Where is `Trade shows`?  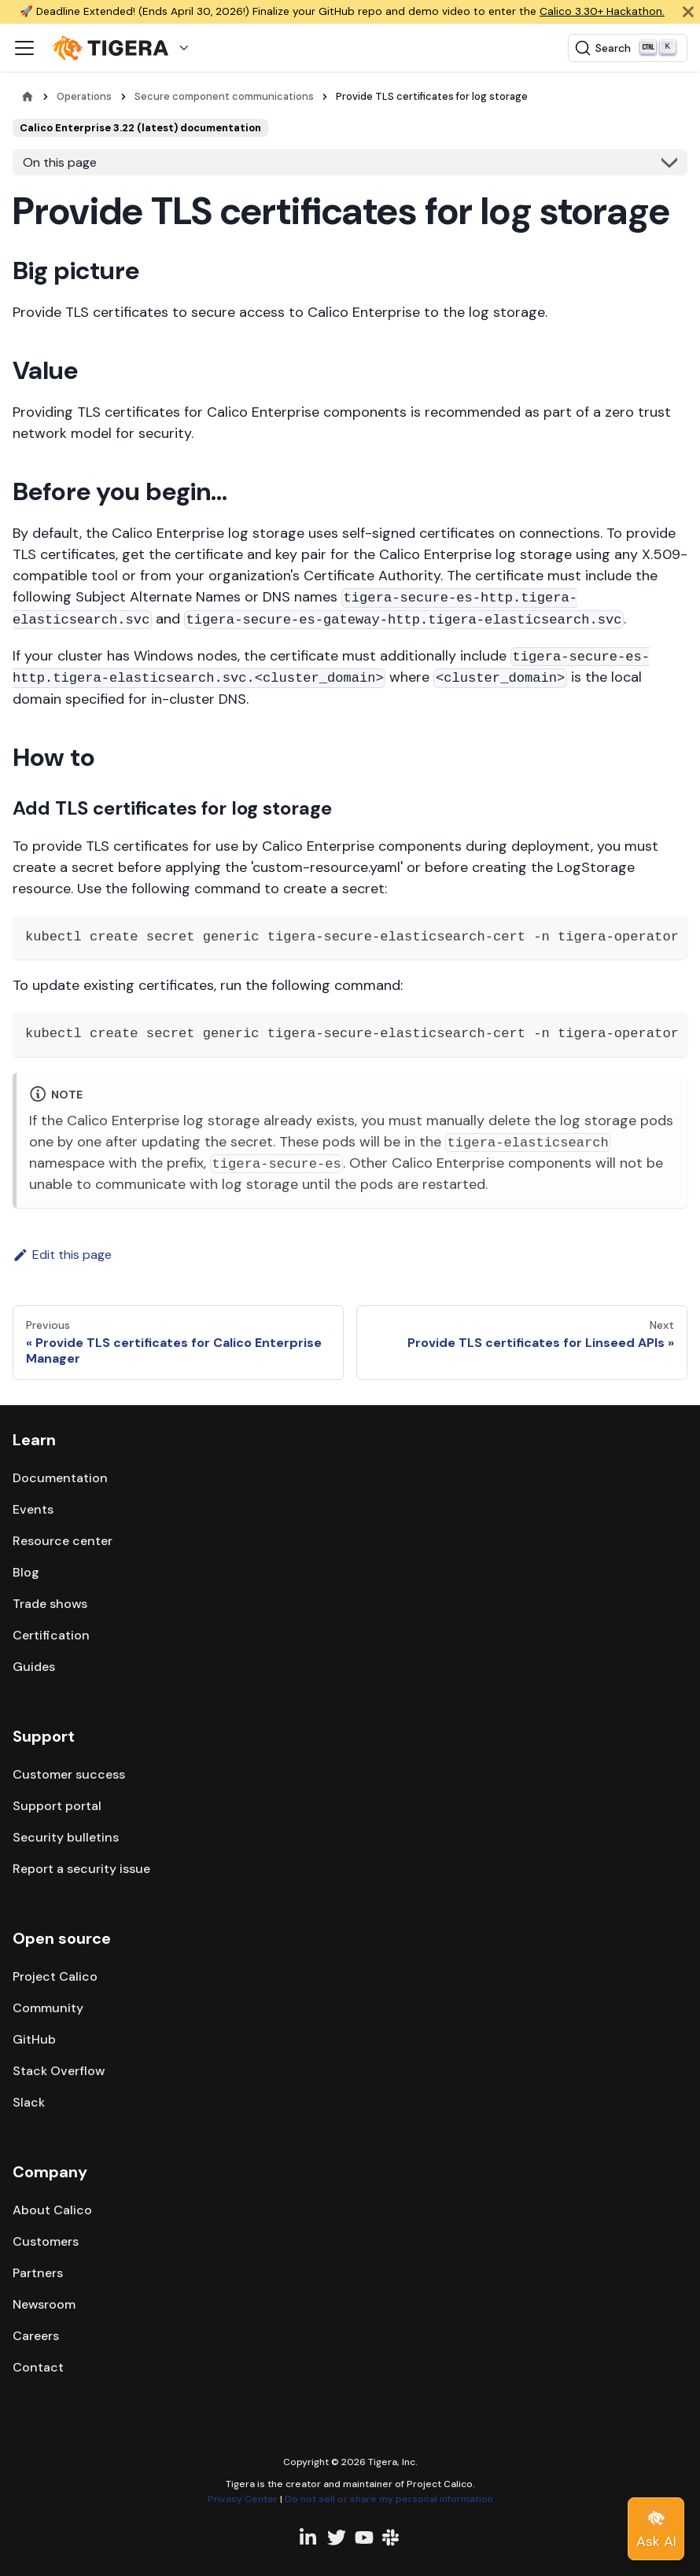
Trade shows is located at coordinates (50, 1603).